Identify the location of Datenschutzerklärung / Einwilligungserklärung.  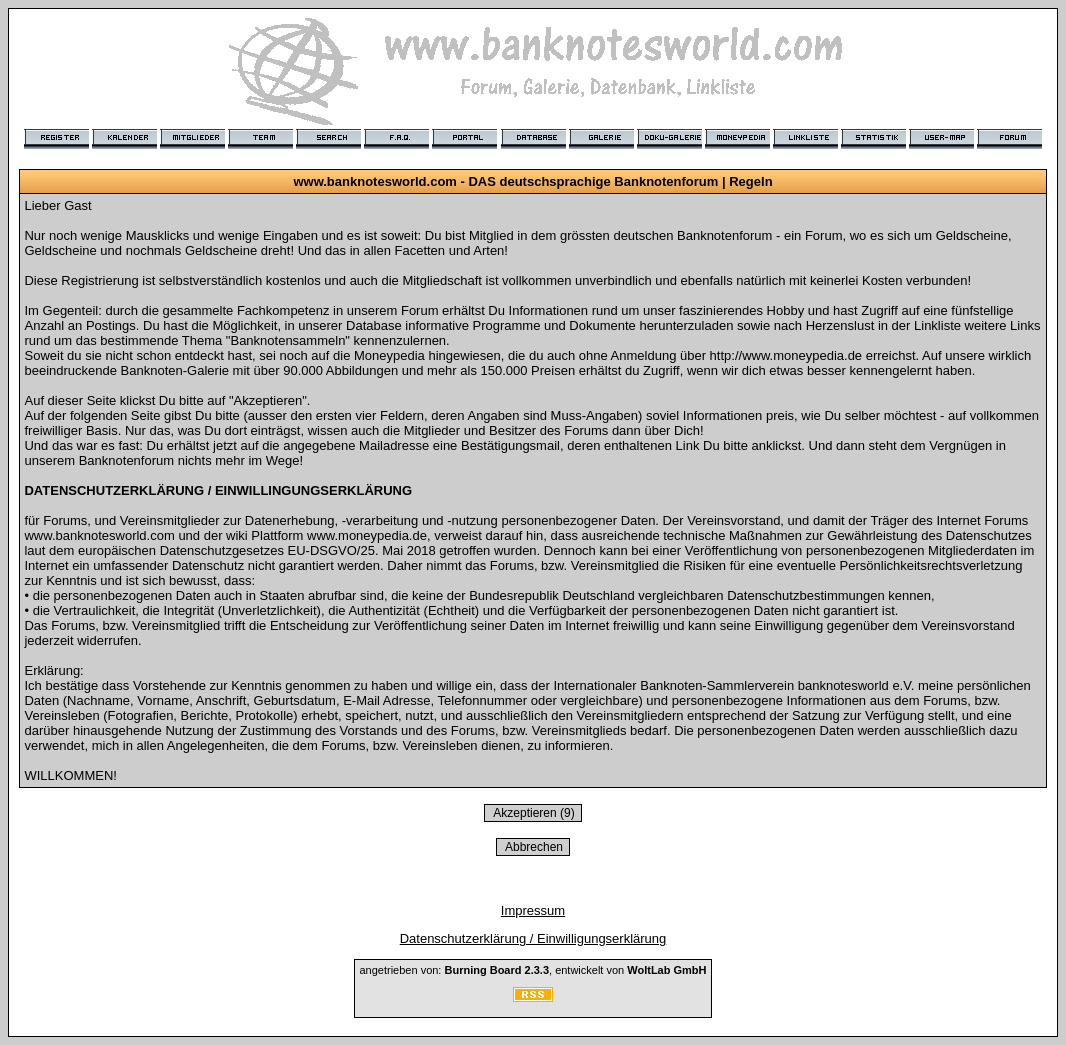
(533, 938).